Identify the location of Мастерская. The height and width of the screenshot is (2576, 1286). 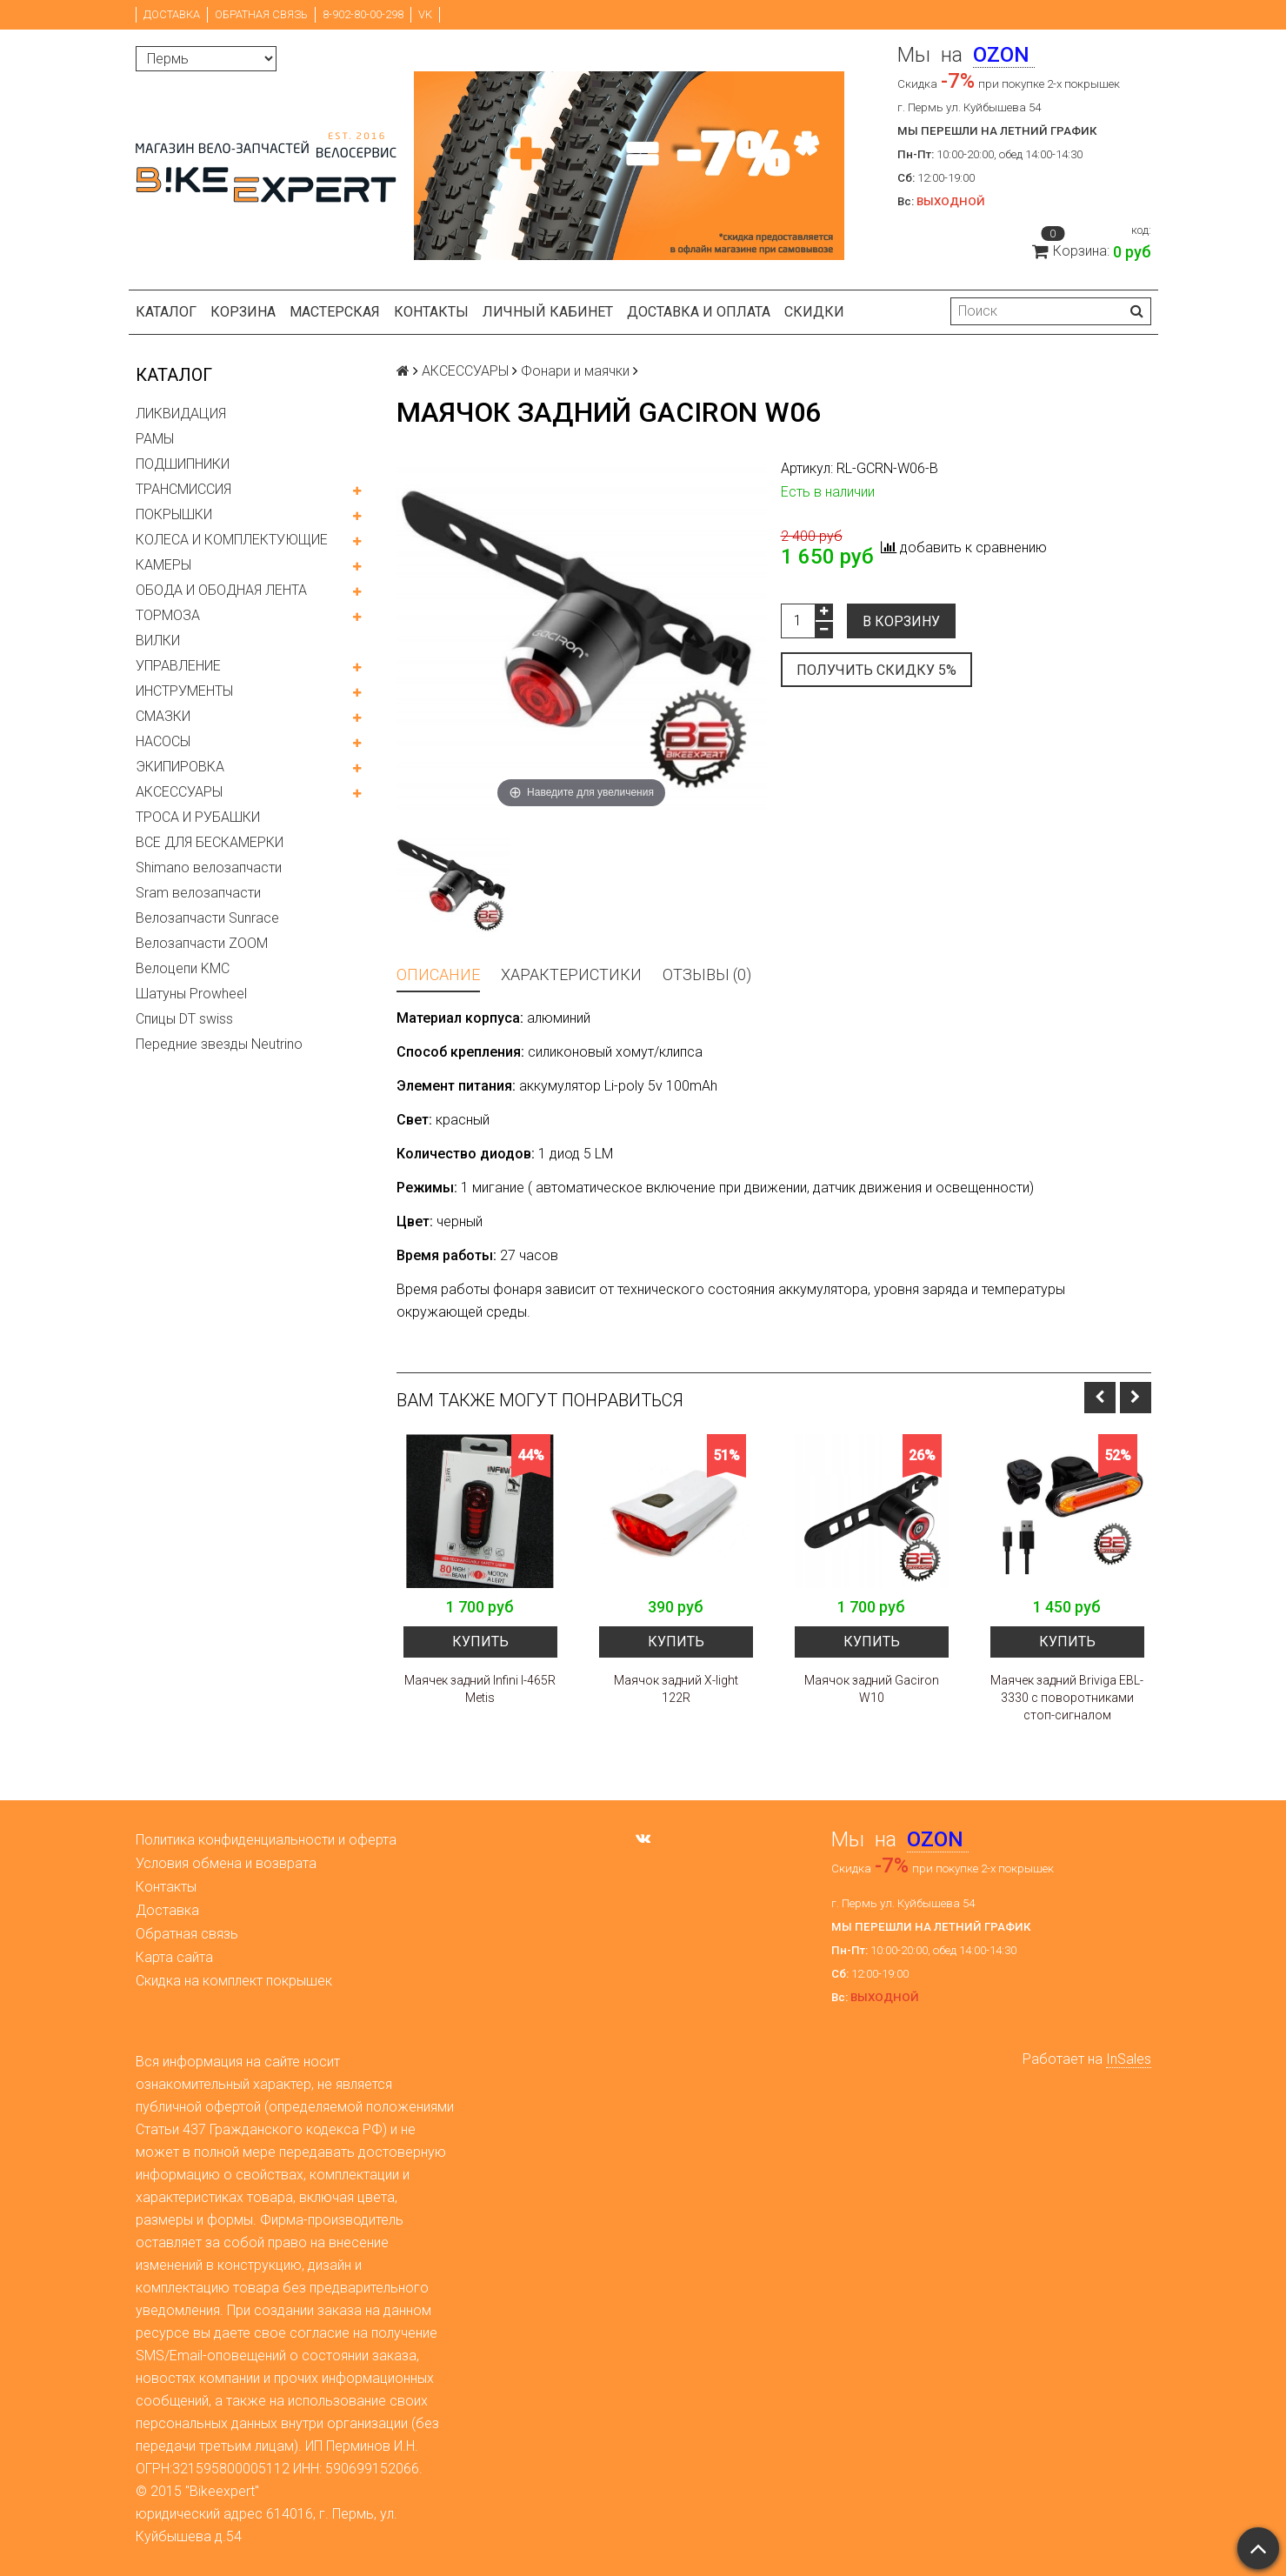
(335, 312).